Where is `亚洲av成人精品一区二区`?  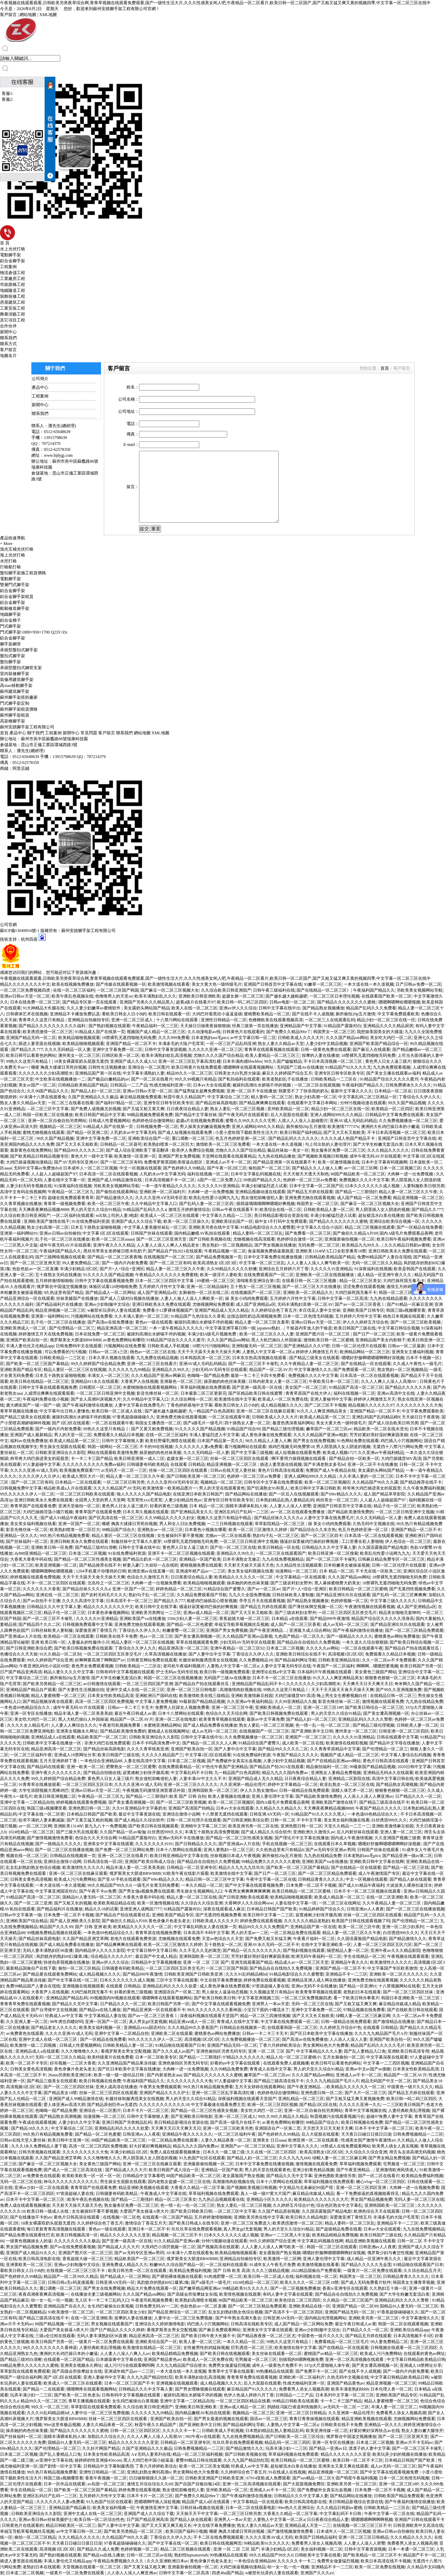 亚洲av成人精品一区二区 is located at coordinates (206, 1612).